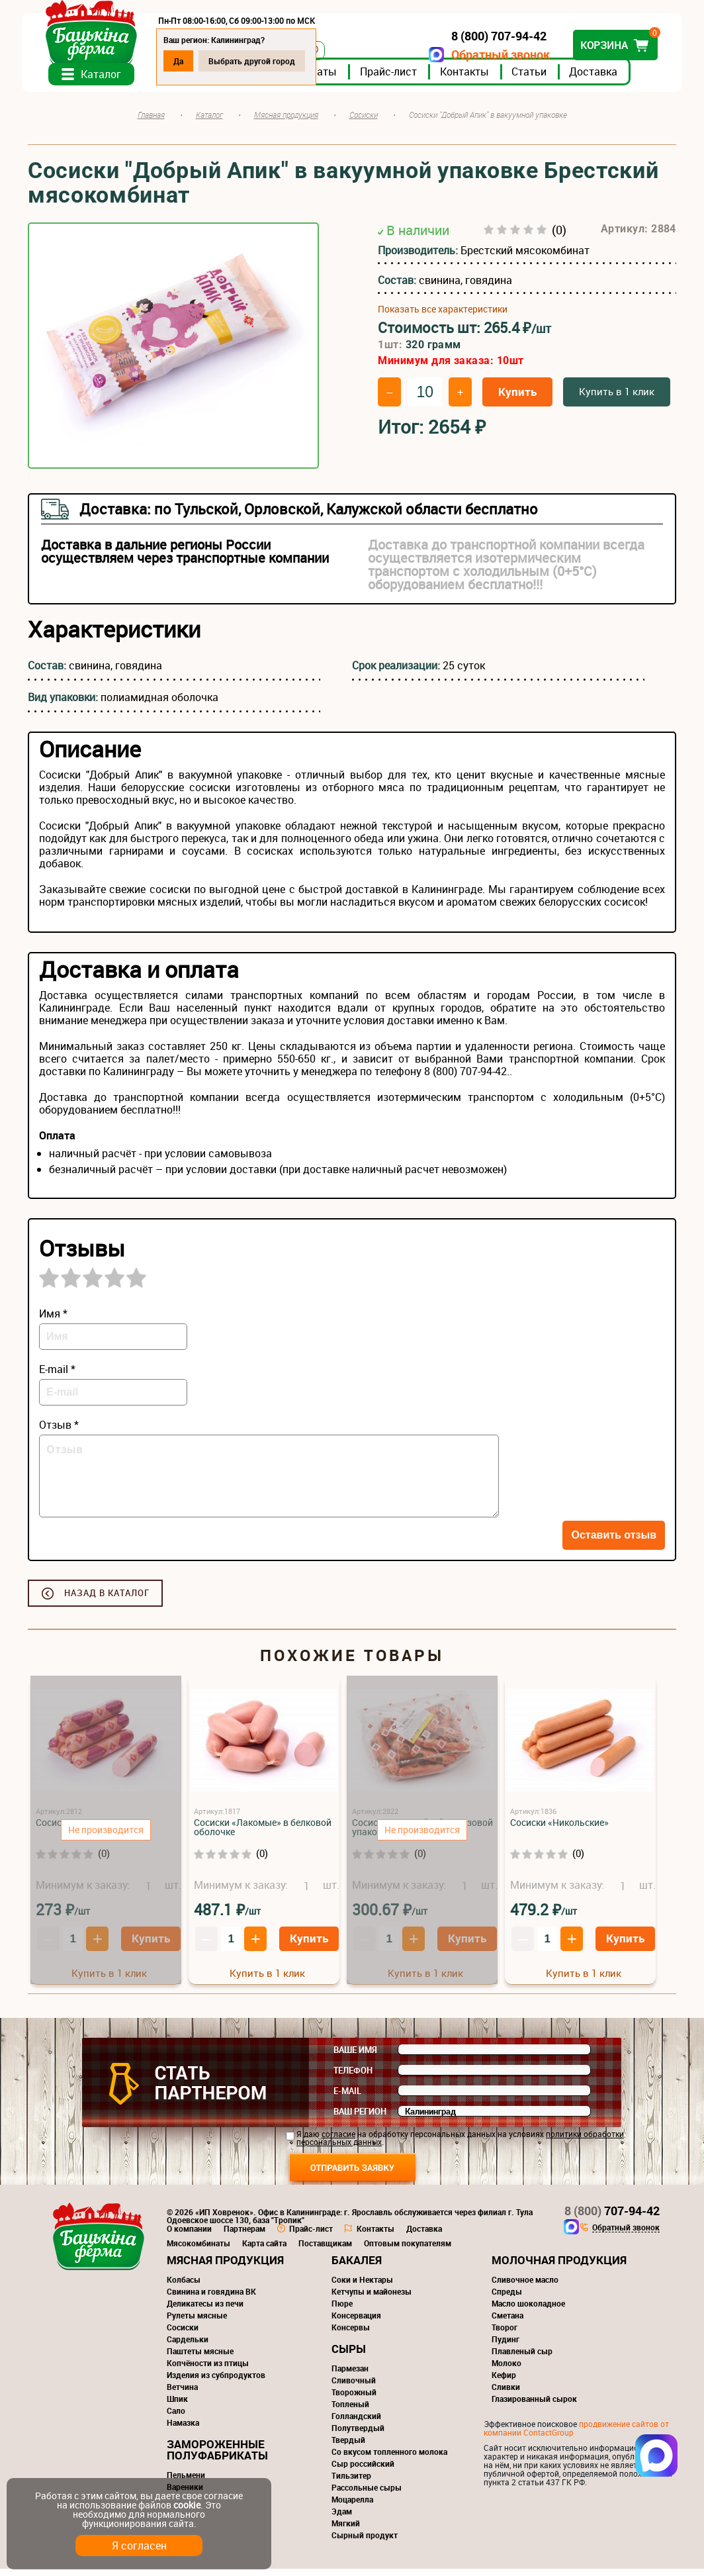  What do you see at coordinates (211, 2298) in the screenshot?
I see `Свинина и говядина ВК` at bounding box center [211, 2298].